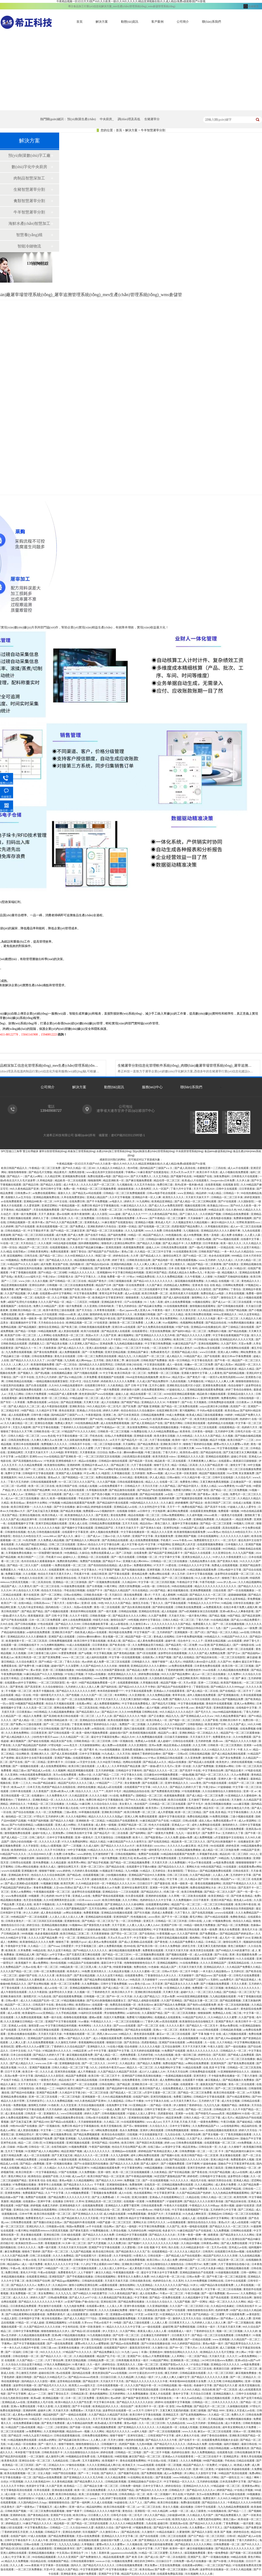 The image size is (262, 2576). What do you see at coordinates (198, 2063) in the screenshot?
I see `av网站在线免费观看` at bounding box center [198, 2063].